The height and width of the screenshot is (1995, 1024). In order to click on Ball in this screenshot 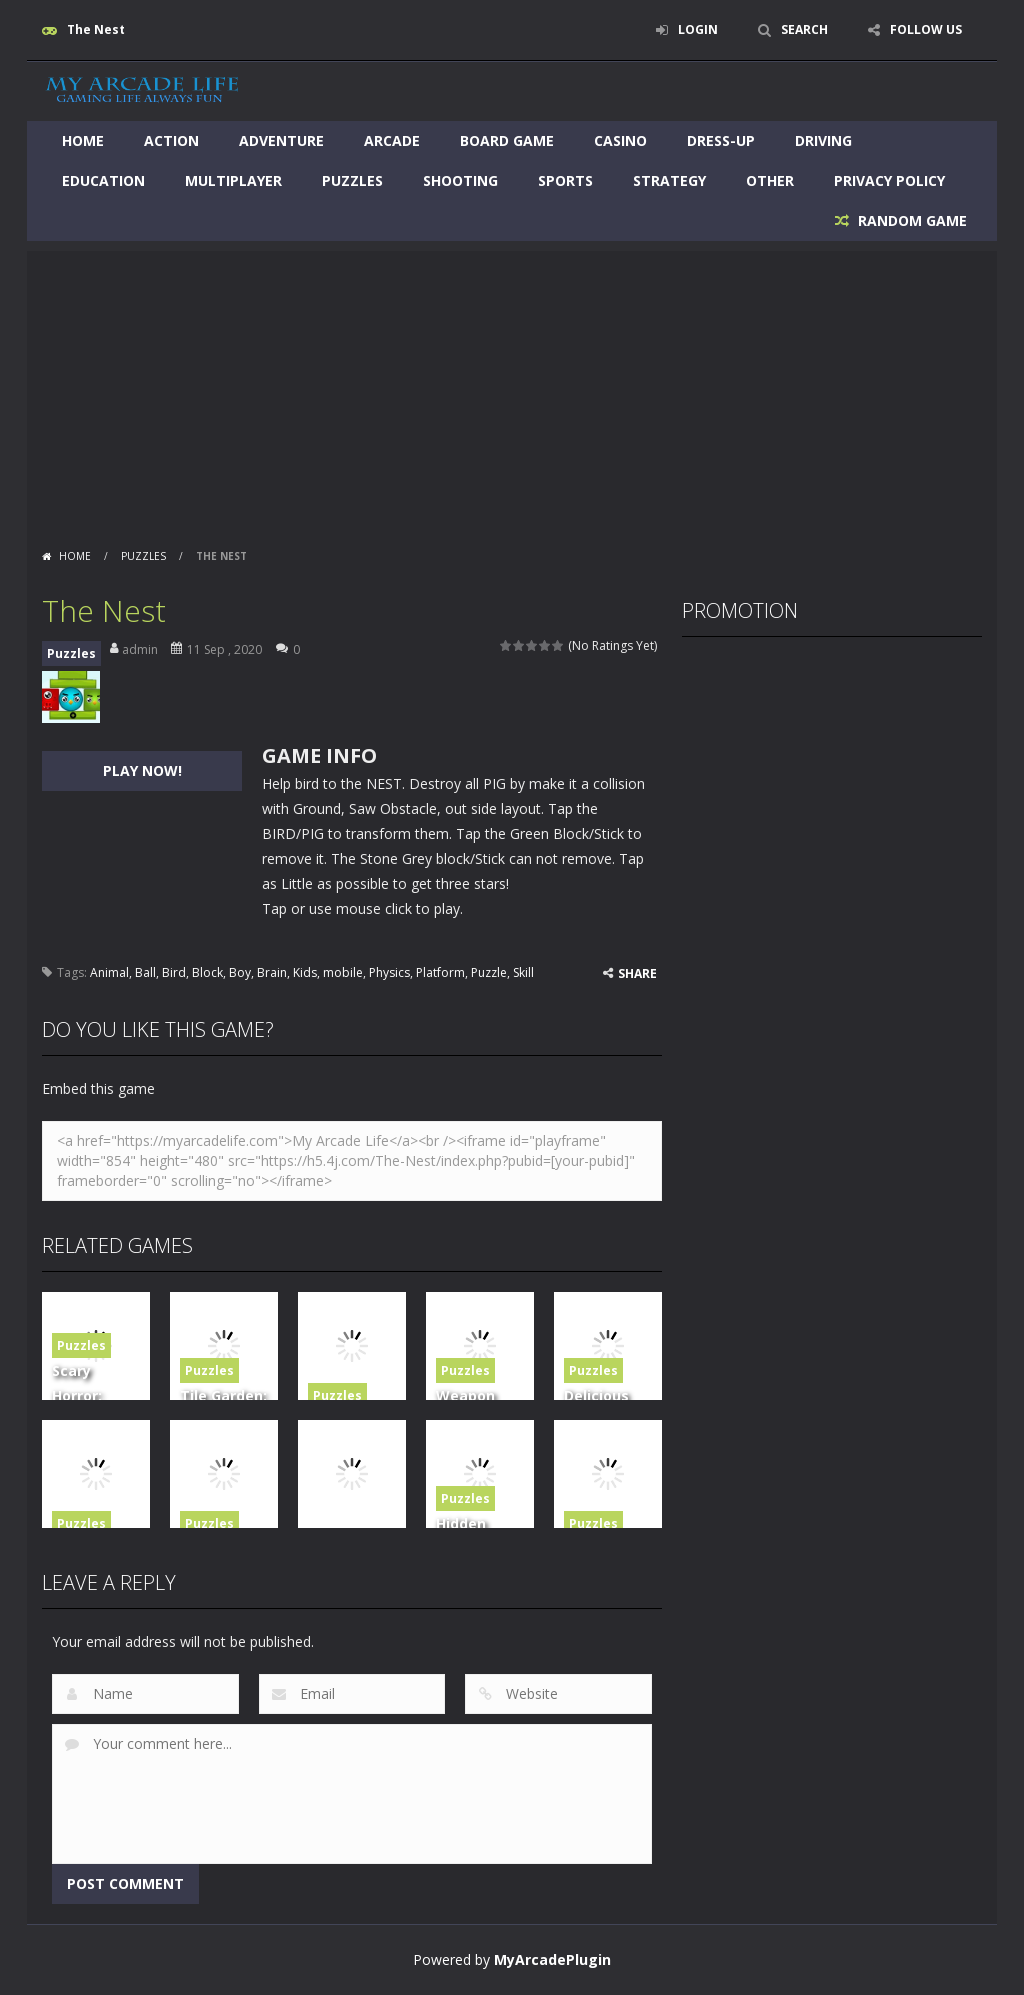, I will do `click(145, 972)`.